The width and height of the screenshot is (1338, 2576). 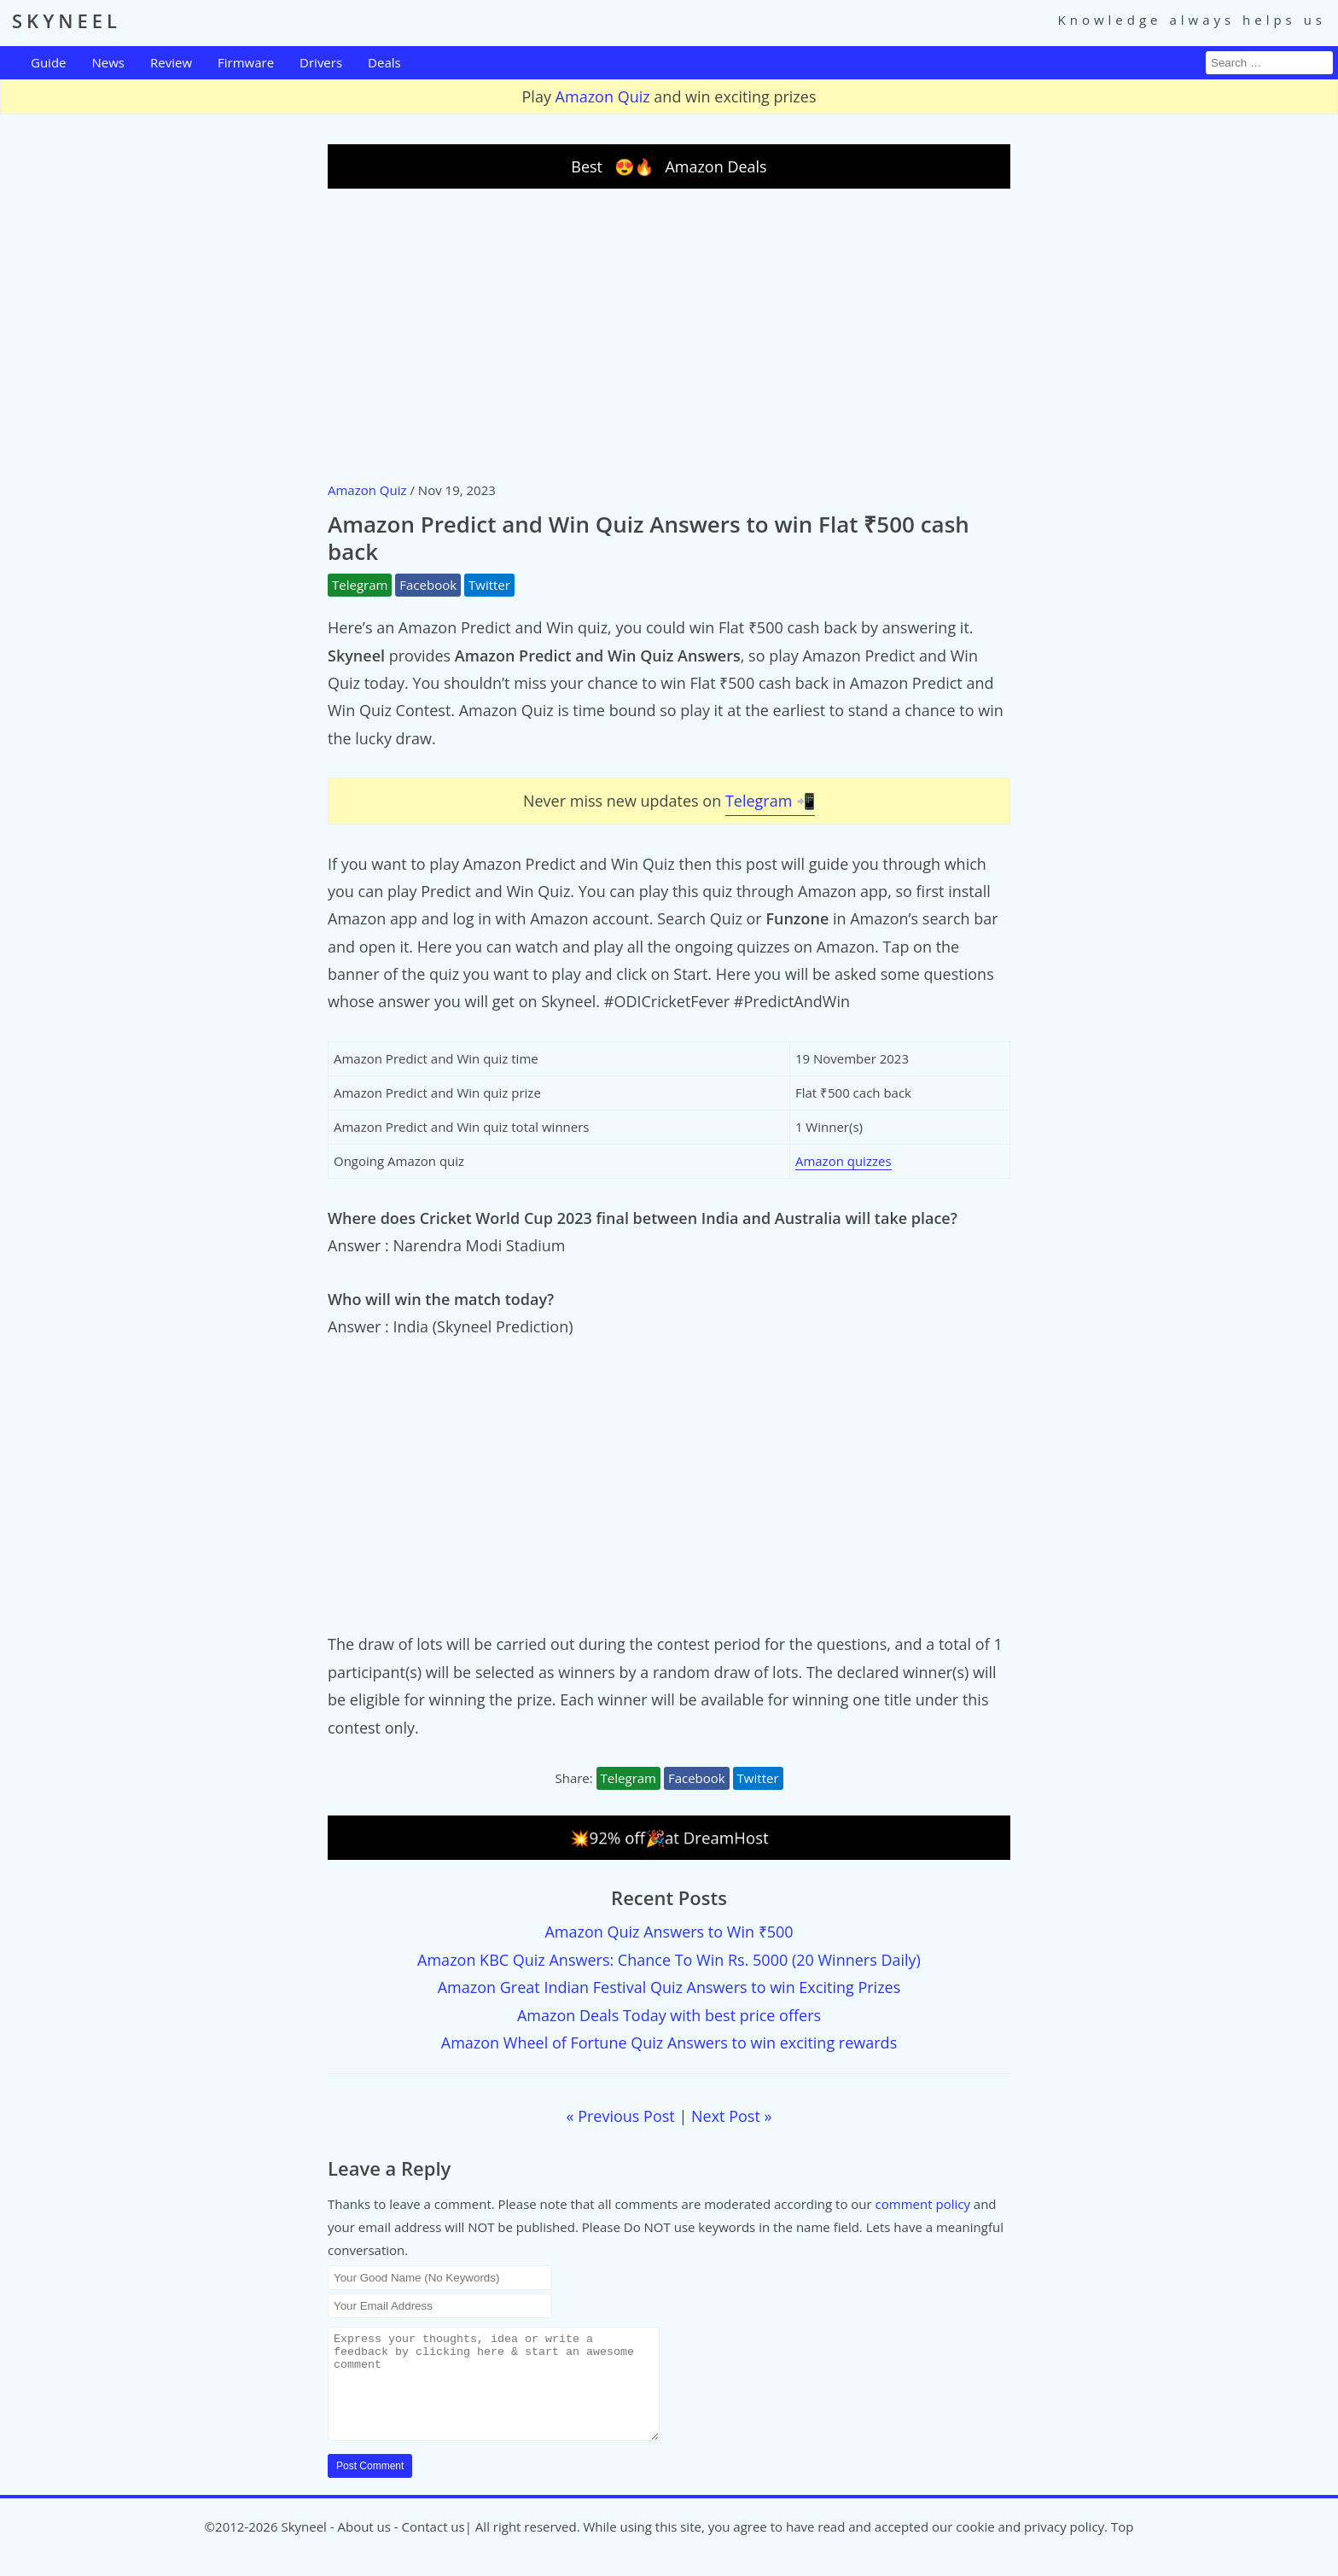 What do you see at coordinates (668, 1931) in the screenshot?
I see `Amazon Quiz Answers to Win ₹500` at bounding box center [668, 1931].